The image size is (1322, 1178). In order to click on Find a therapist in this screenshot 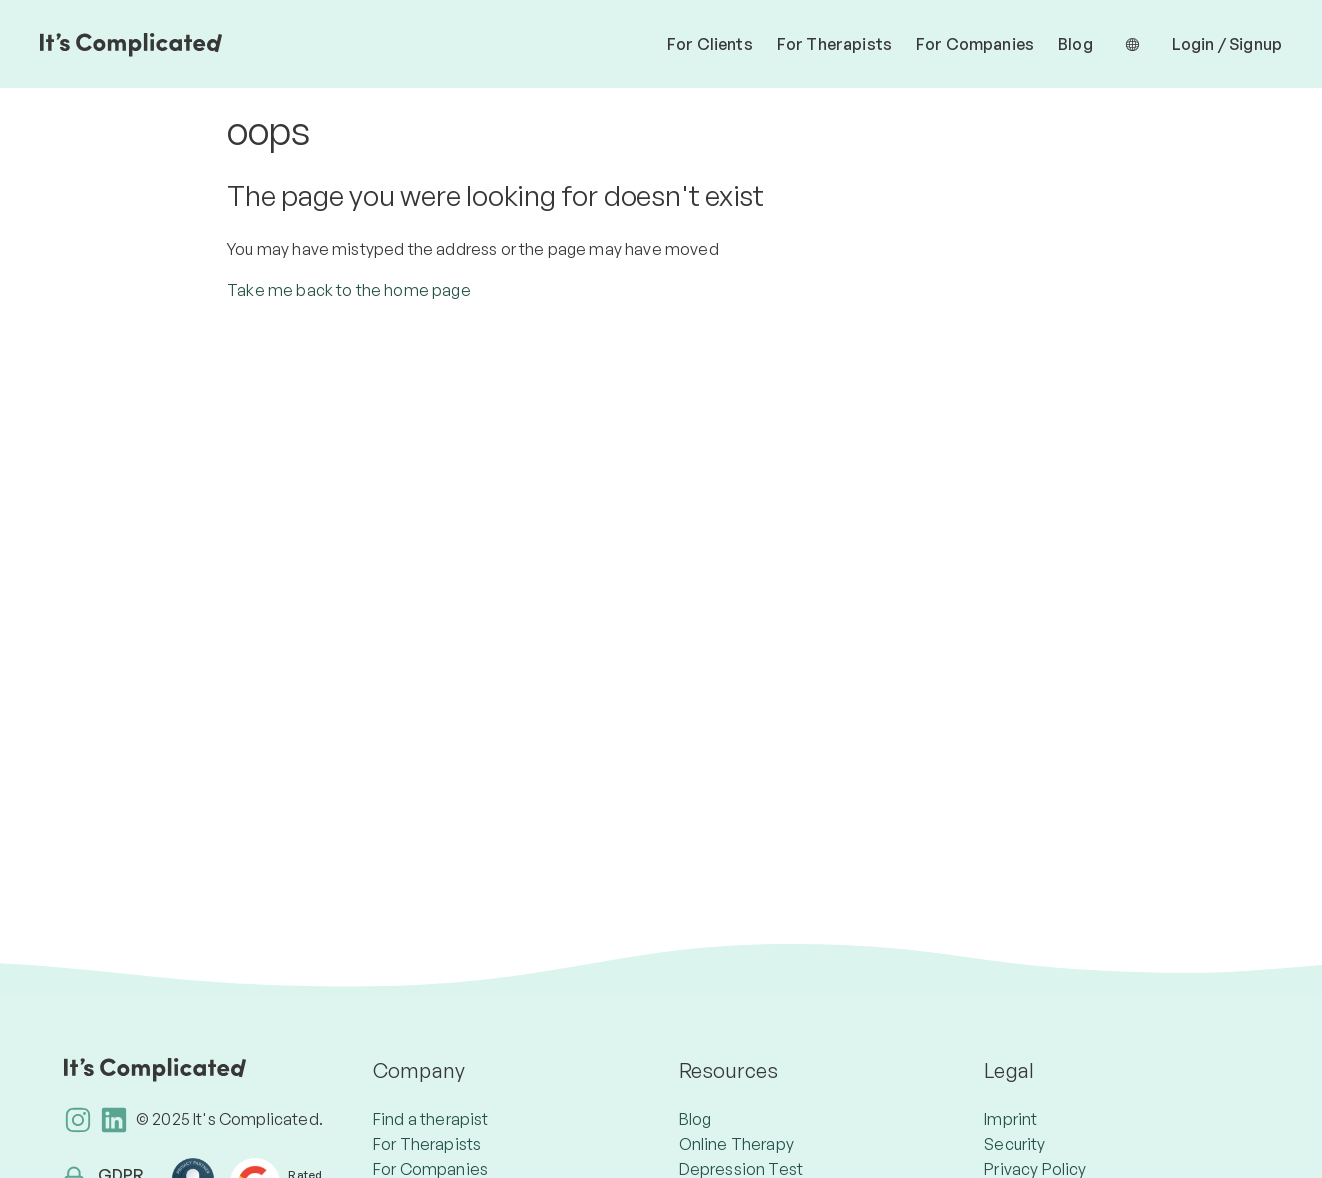, I will do `click(431, 1119)`.